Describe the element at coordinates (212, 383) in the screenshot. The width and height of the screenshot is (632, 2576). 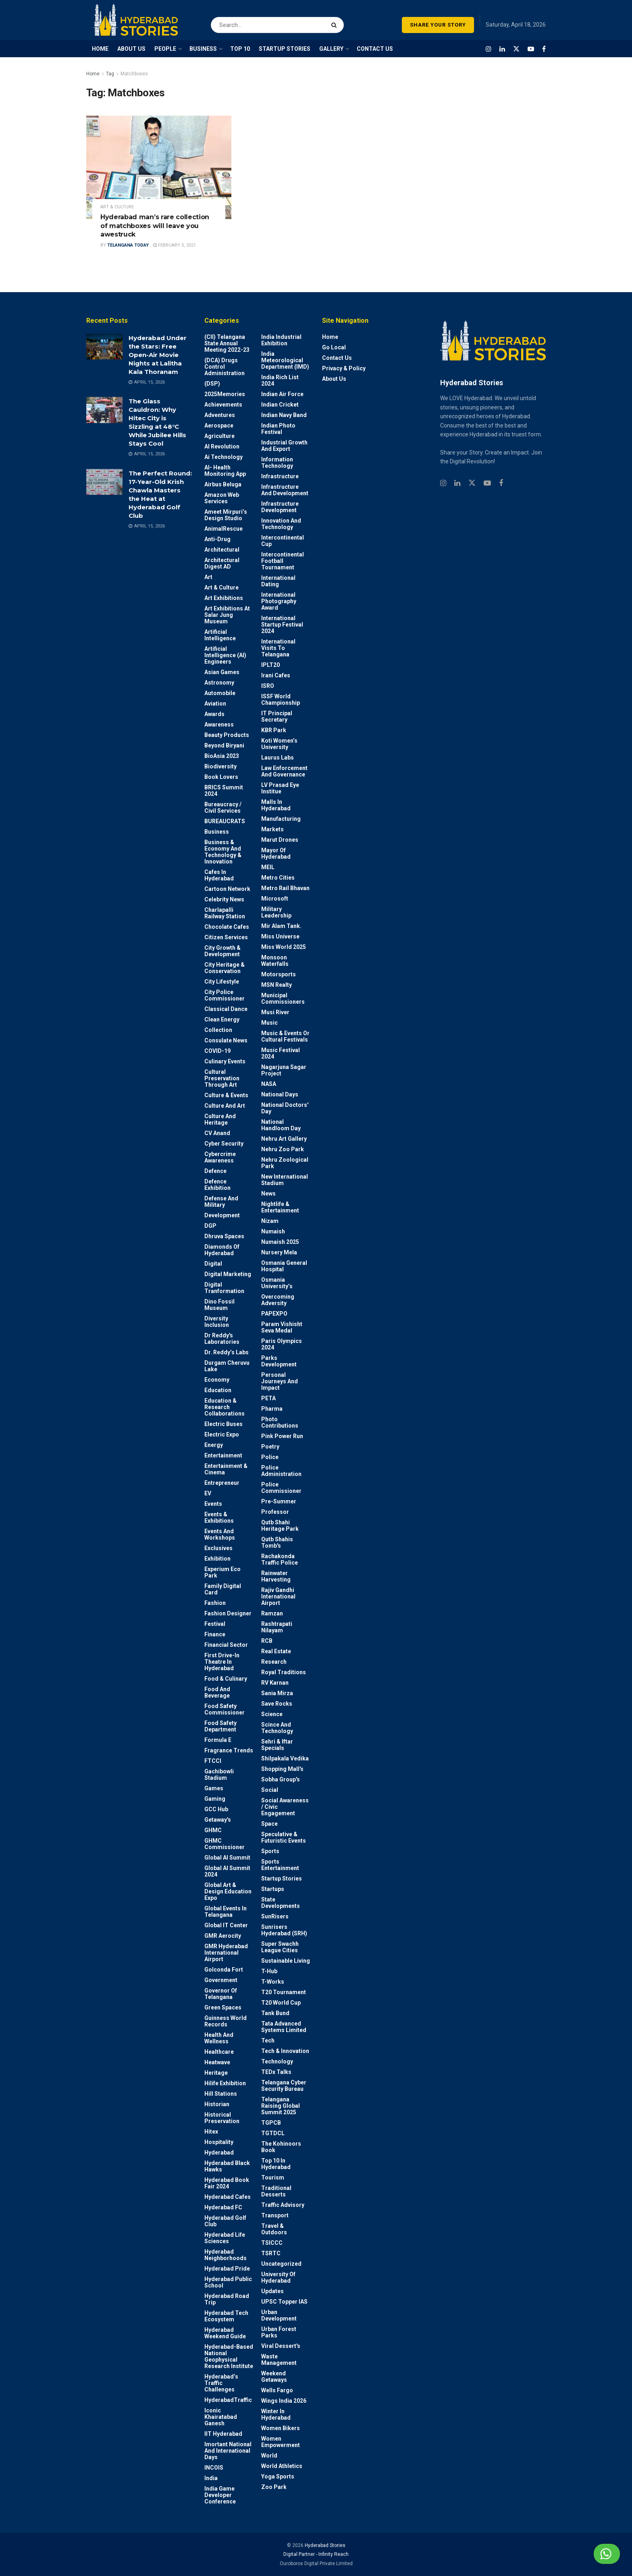
I see `(DSP)` at that location.